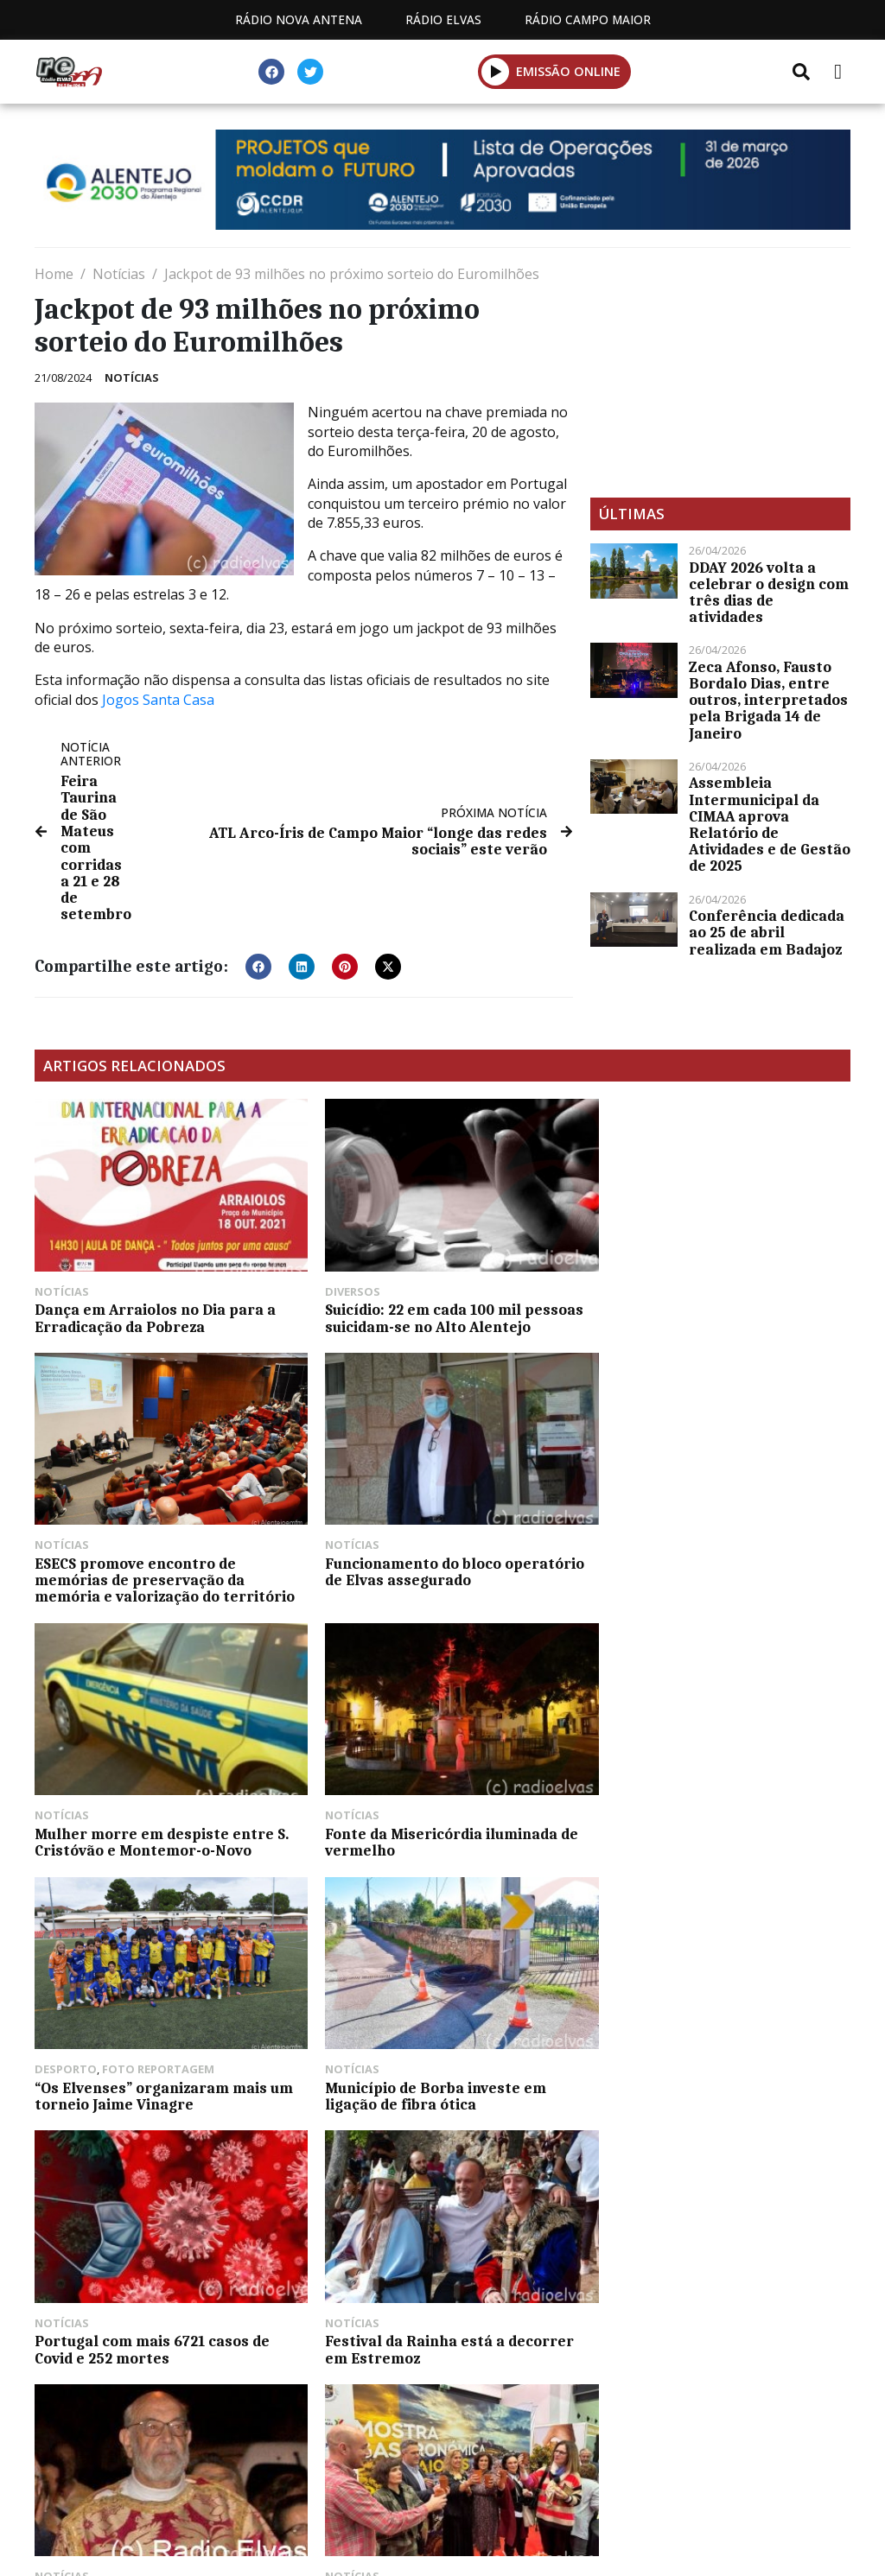 The image size is (885, 2576). Describe the element at coordinates (156, 2401) in the screenshot. I see `Estatuto Editorial` at that location.